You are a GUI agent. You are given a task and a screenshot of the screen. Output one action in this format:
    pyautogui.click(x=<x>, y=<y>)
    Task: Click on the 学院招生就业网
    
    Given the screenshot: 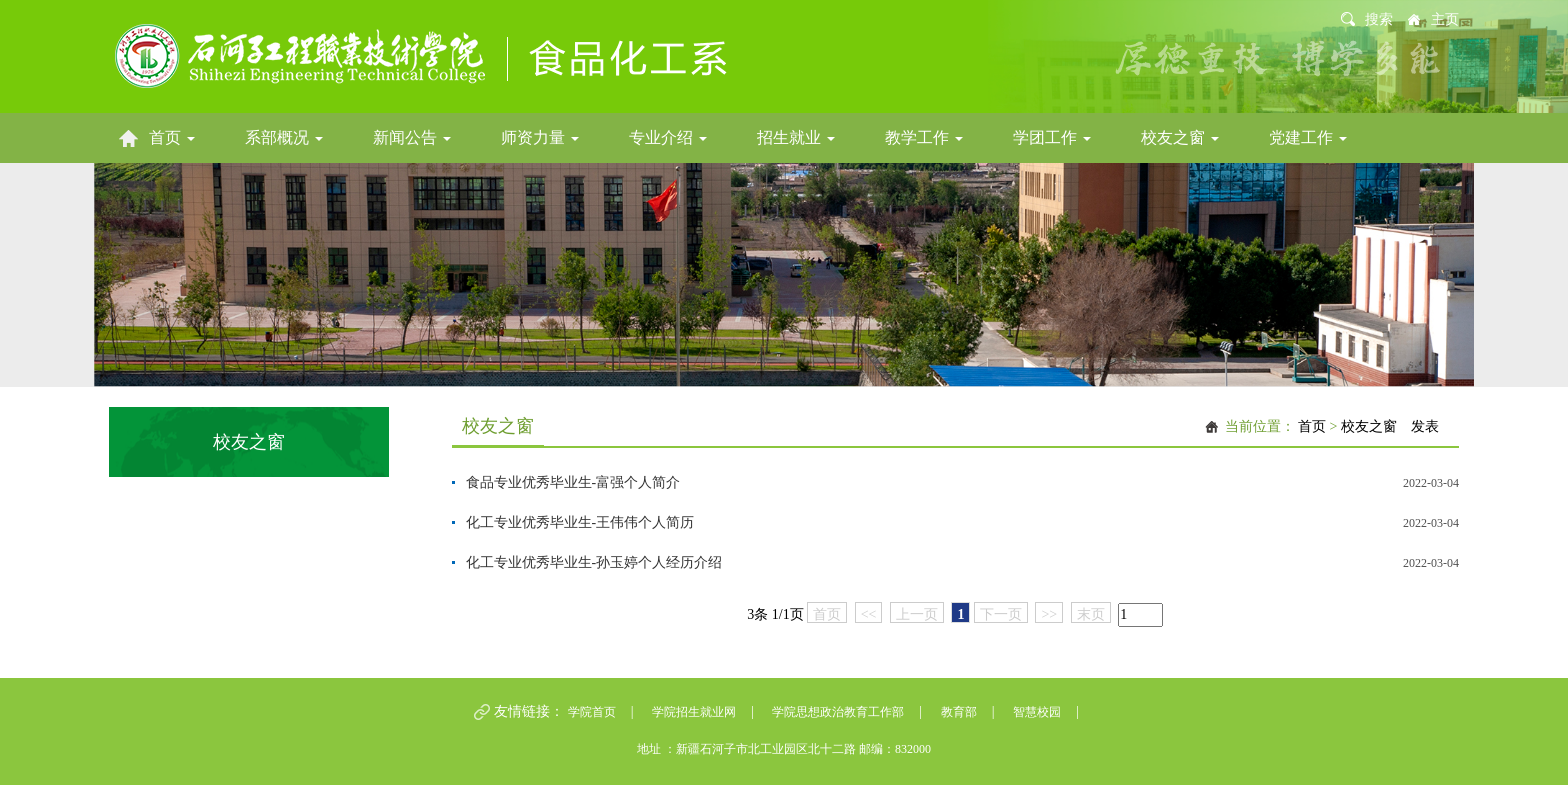 What is the action you would take?
    pyautogui.click(x=694, y=712)
    